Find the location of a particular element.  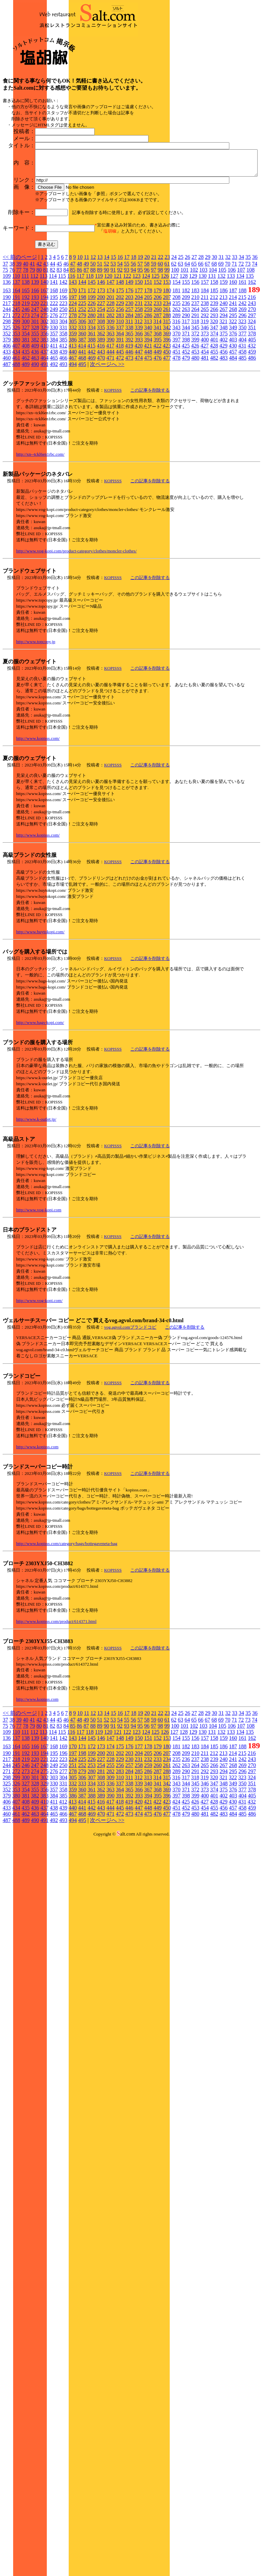

135 is located at coordinates (249, 347).